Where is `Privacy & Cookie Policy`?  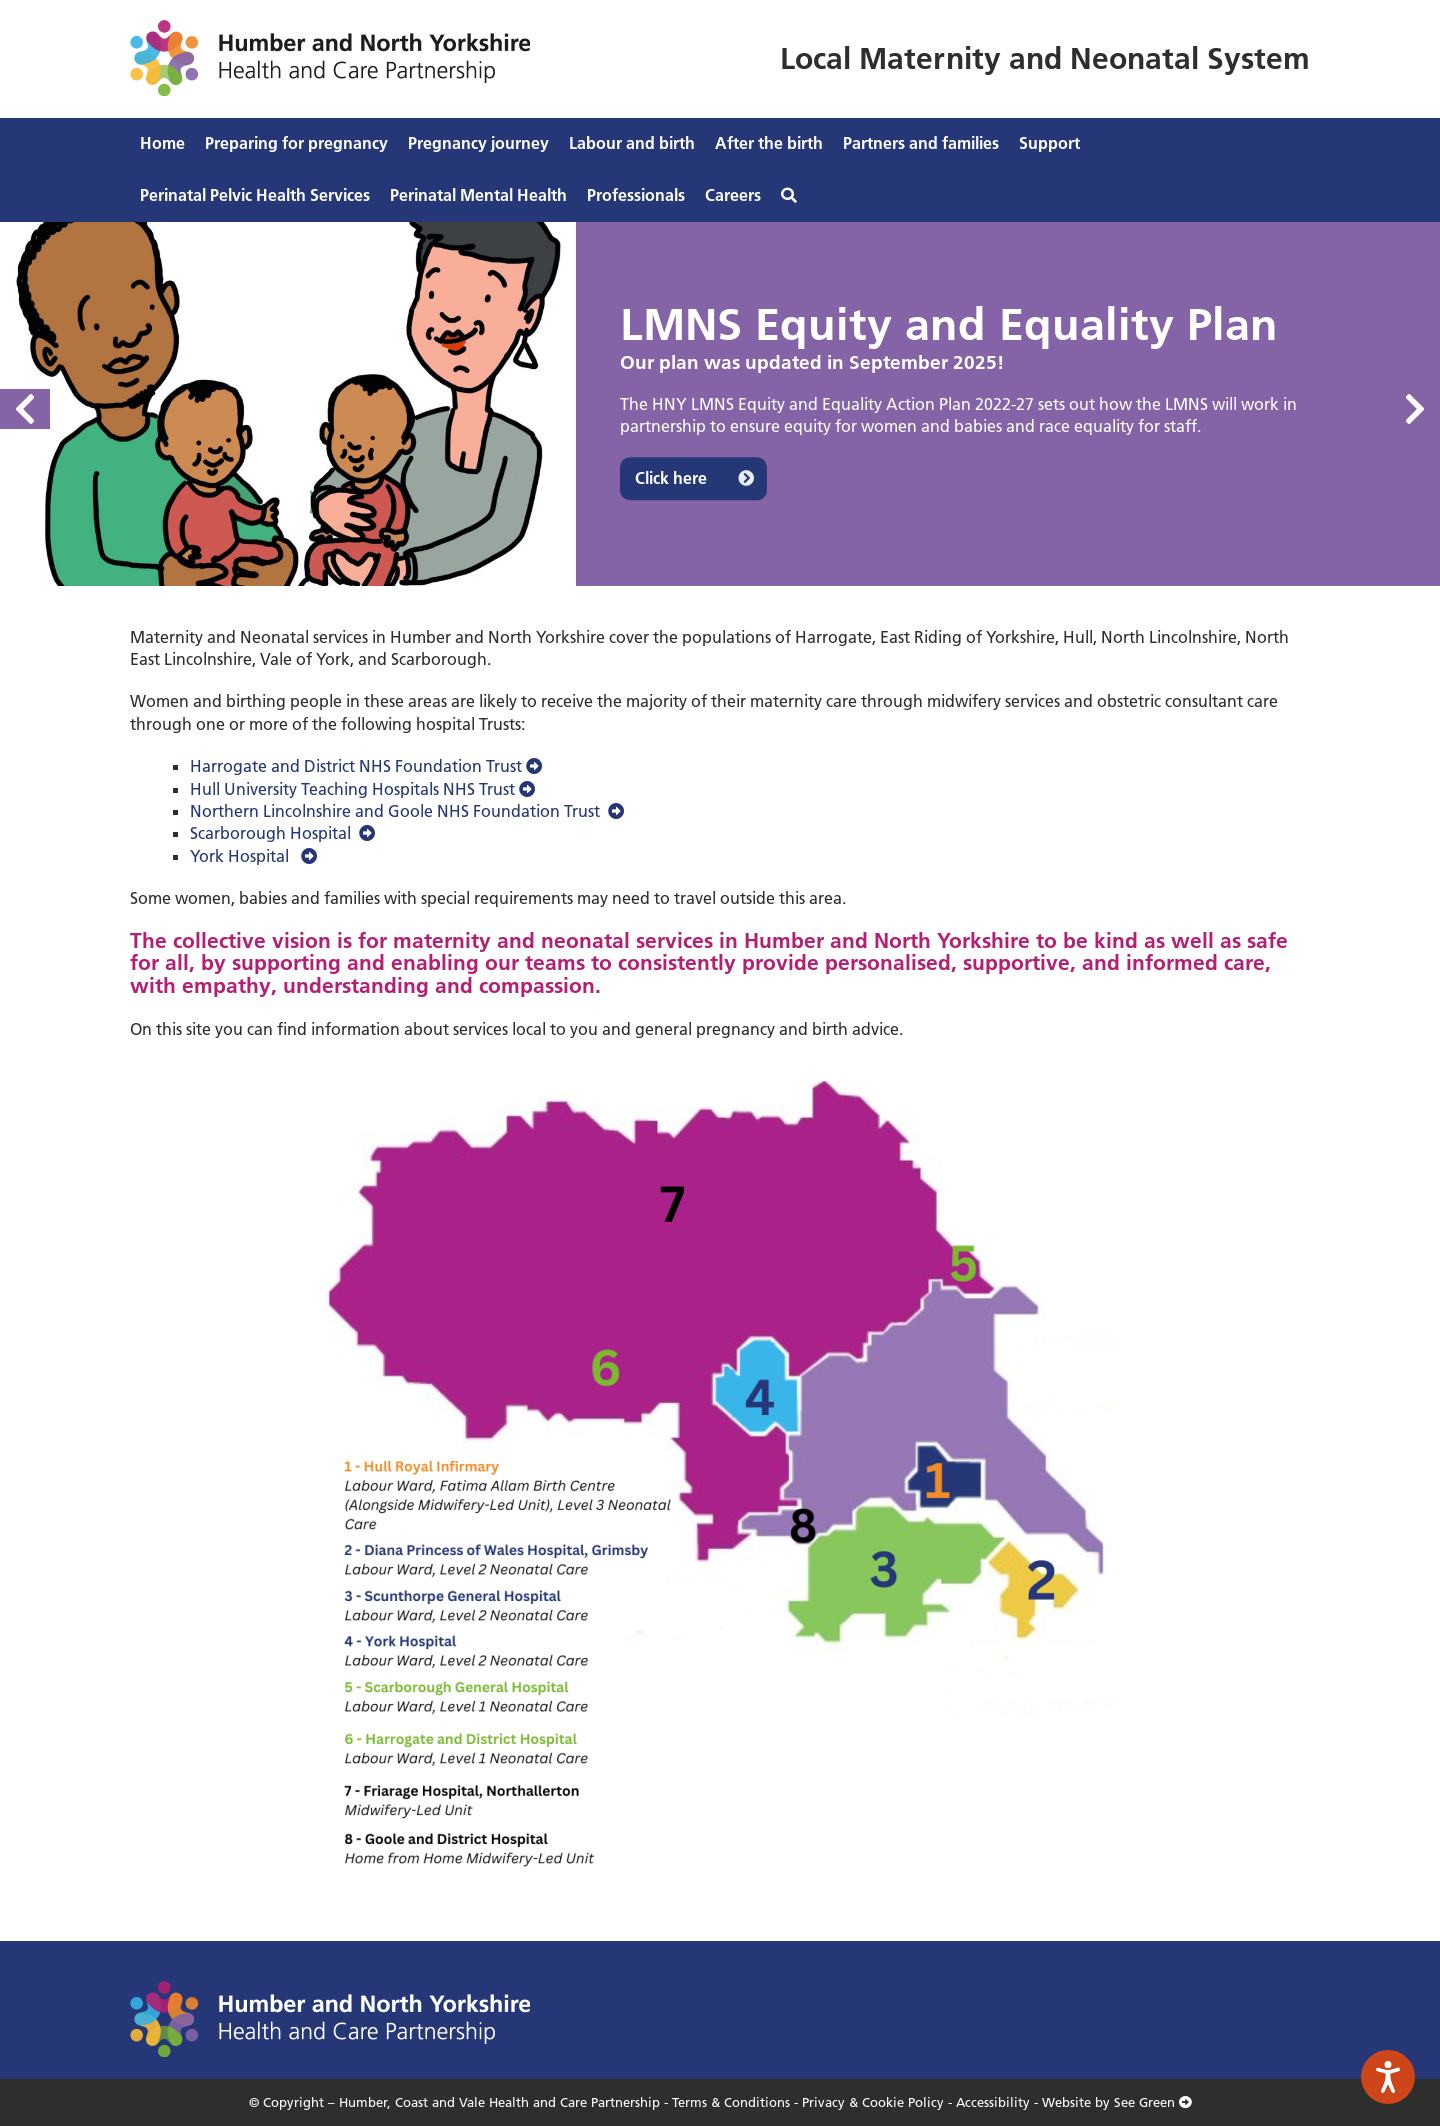
Privacy & Cookie Policy is located at coordinates (873, 2102).